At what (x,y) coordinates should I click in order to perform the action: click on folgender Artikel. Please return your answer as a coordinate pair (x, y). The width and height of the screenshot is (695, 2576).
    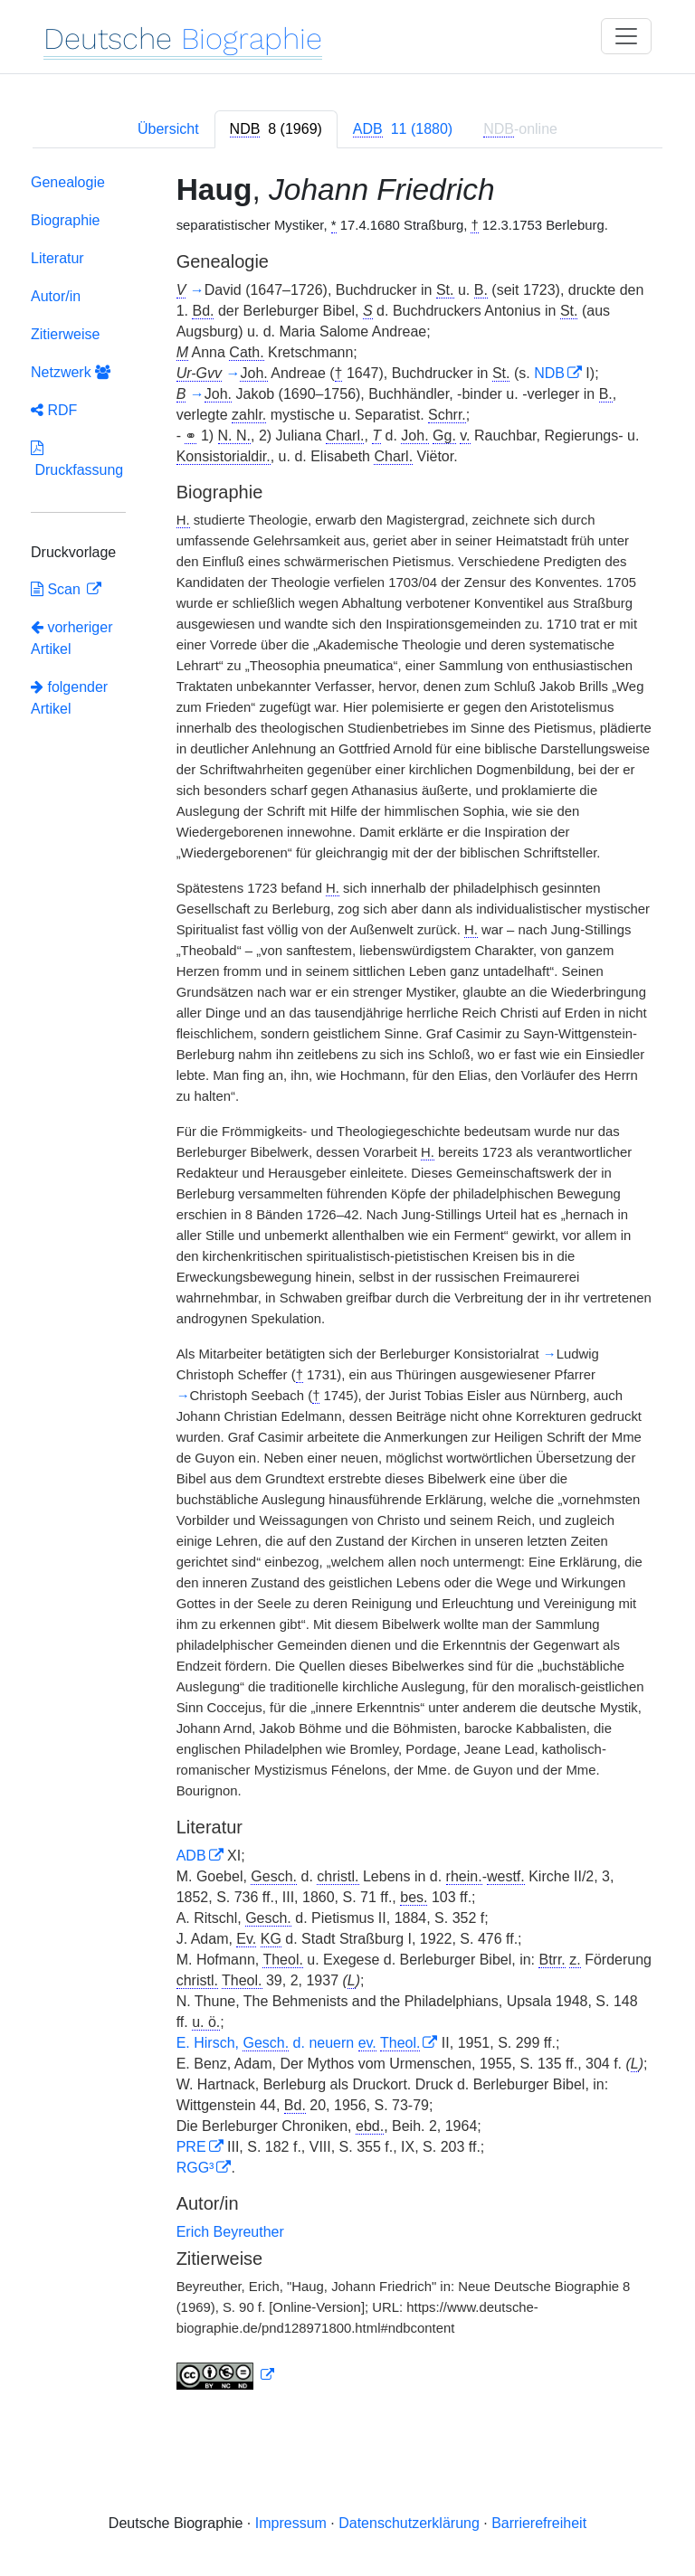
    Looking at the image, I should click on (69, 697).